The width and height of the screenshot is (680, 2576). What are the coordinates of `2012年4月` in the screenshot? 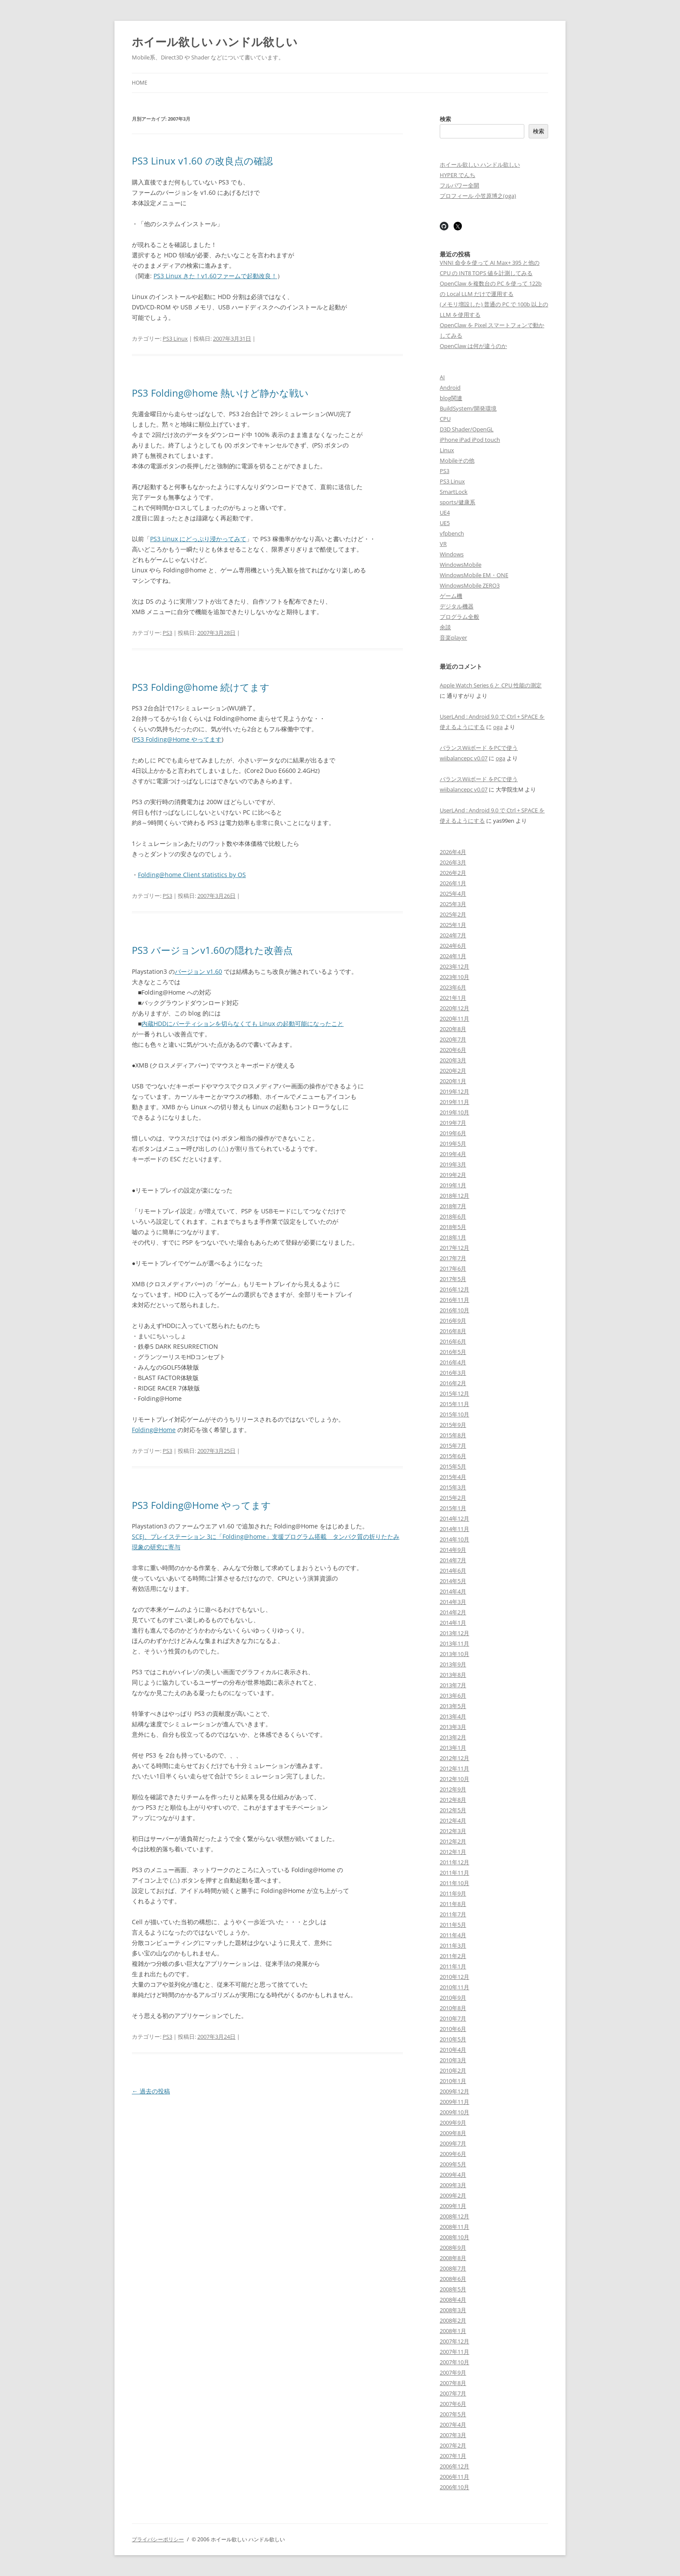 It's located at (453, 1820).